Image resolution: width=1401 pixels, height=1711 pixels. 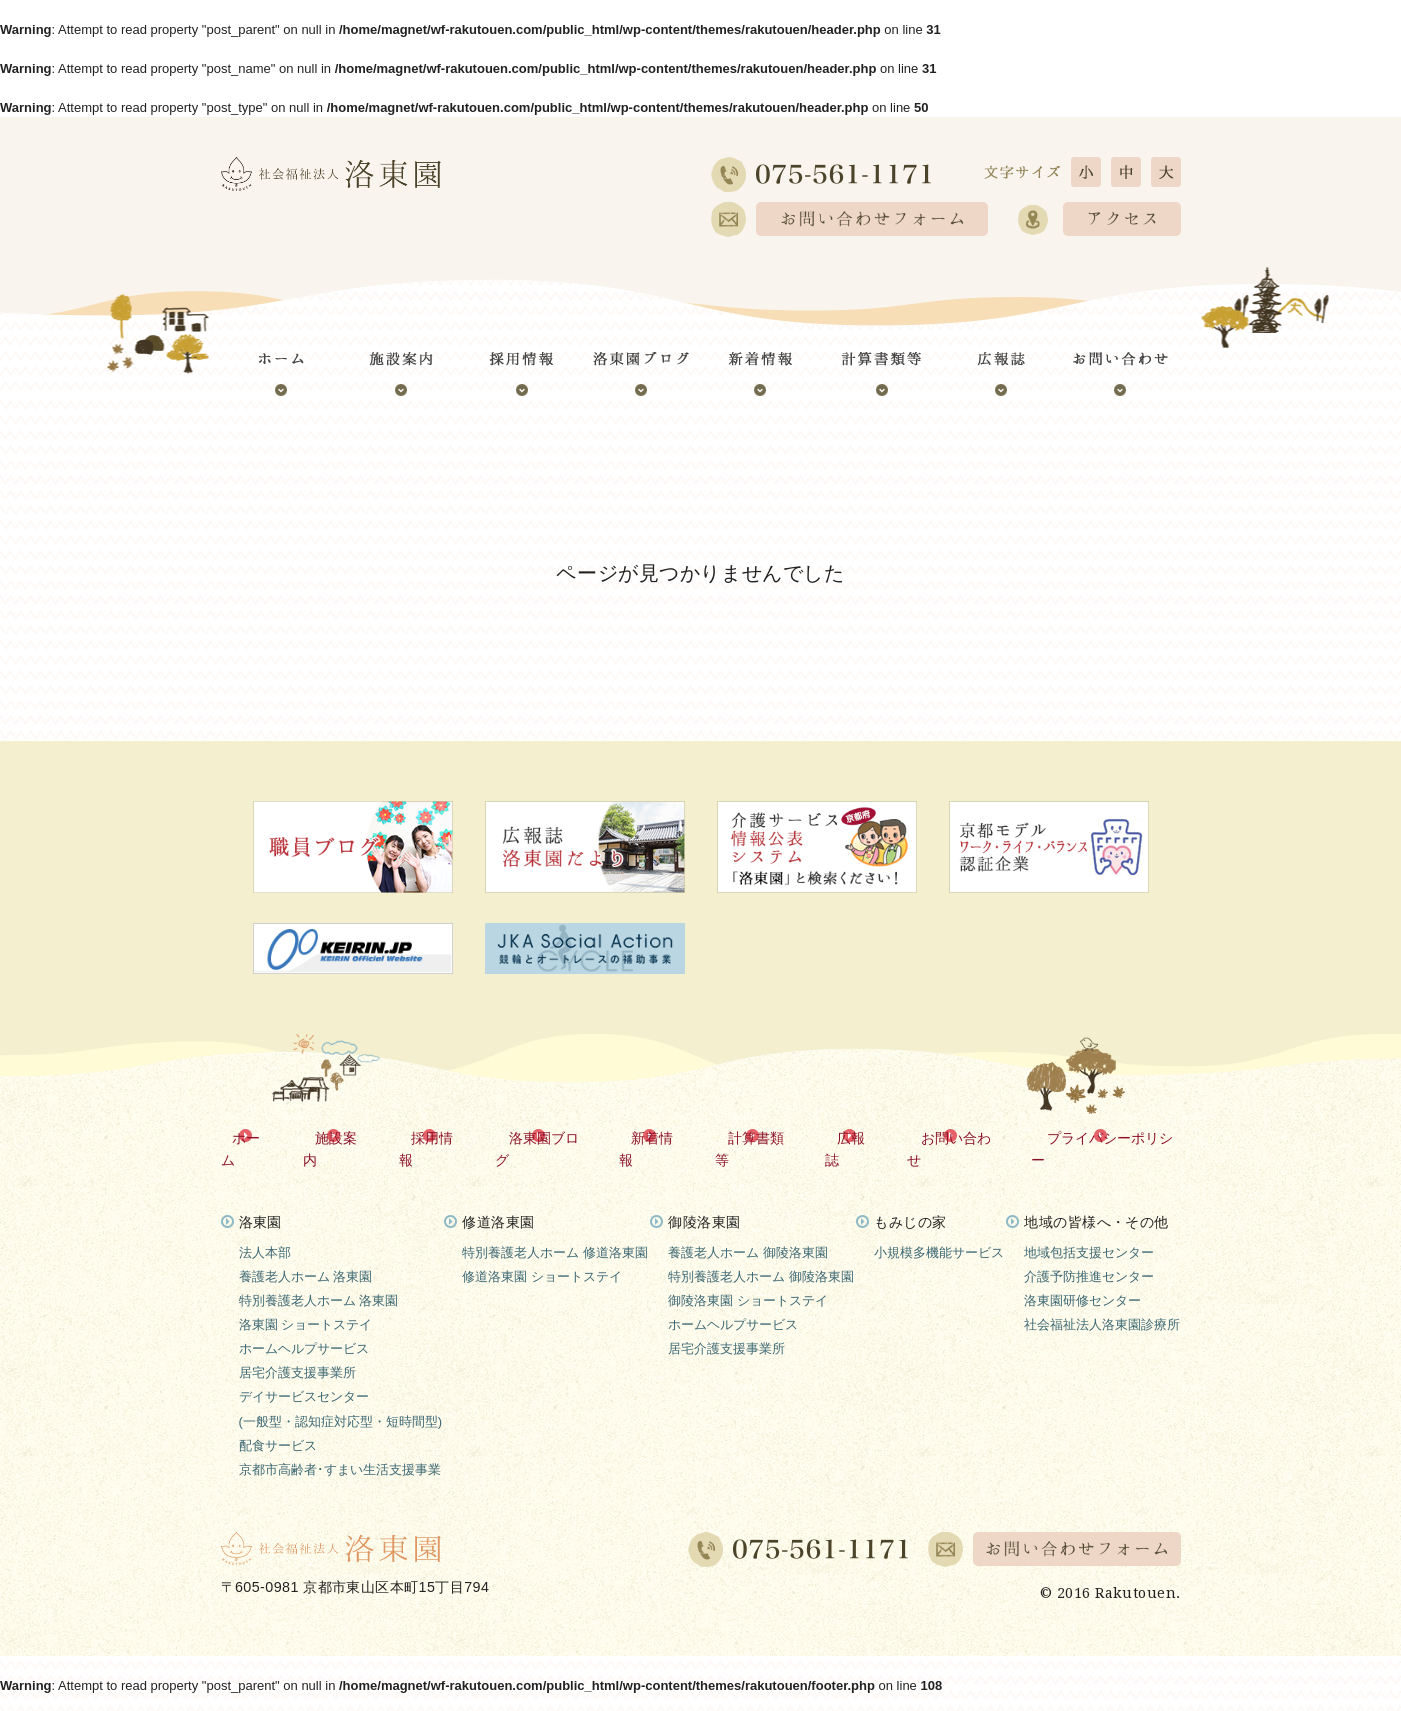 I want to click on 特別養護老人ホーム 洛東園, so click(x=319, y=1277).